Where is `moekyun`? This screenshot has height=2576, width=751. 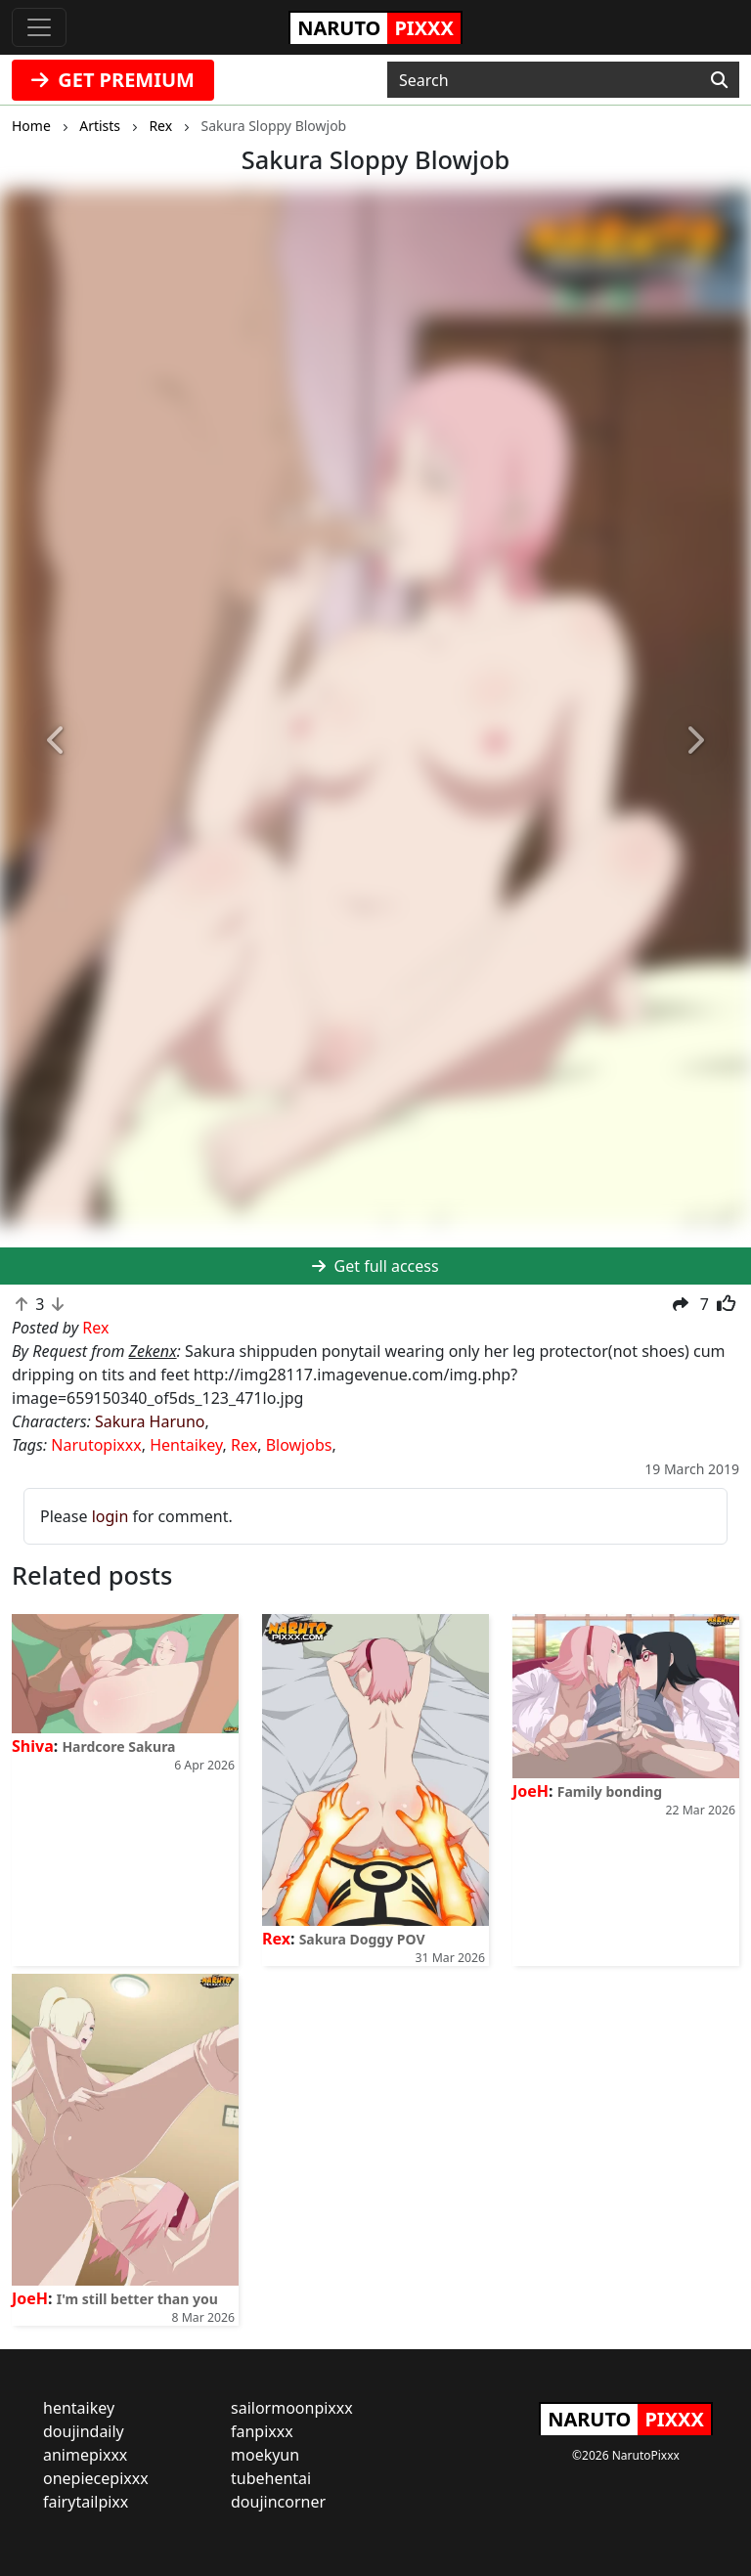
moekyun is located at coordinates (265, 2455).